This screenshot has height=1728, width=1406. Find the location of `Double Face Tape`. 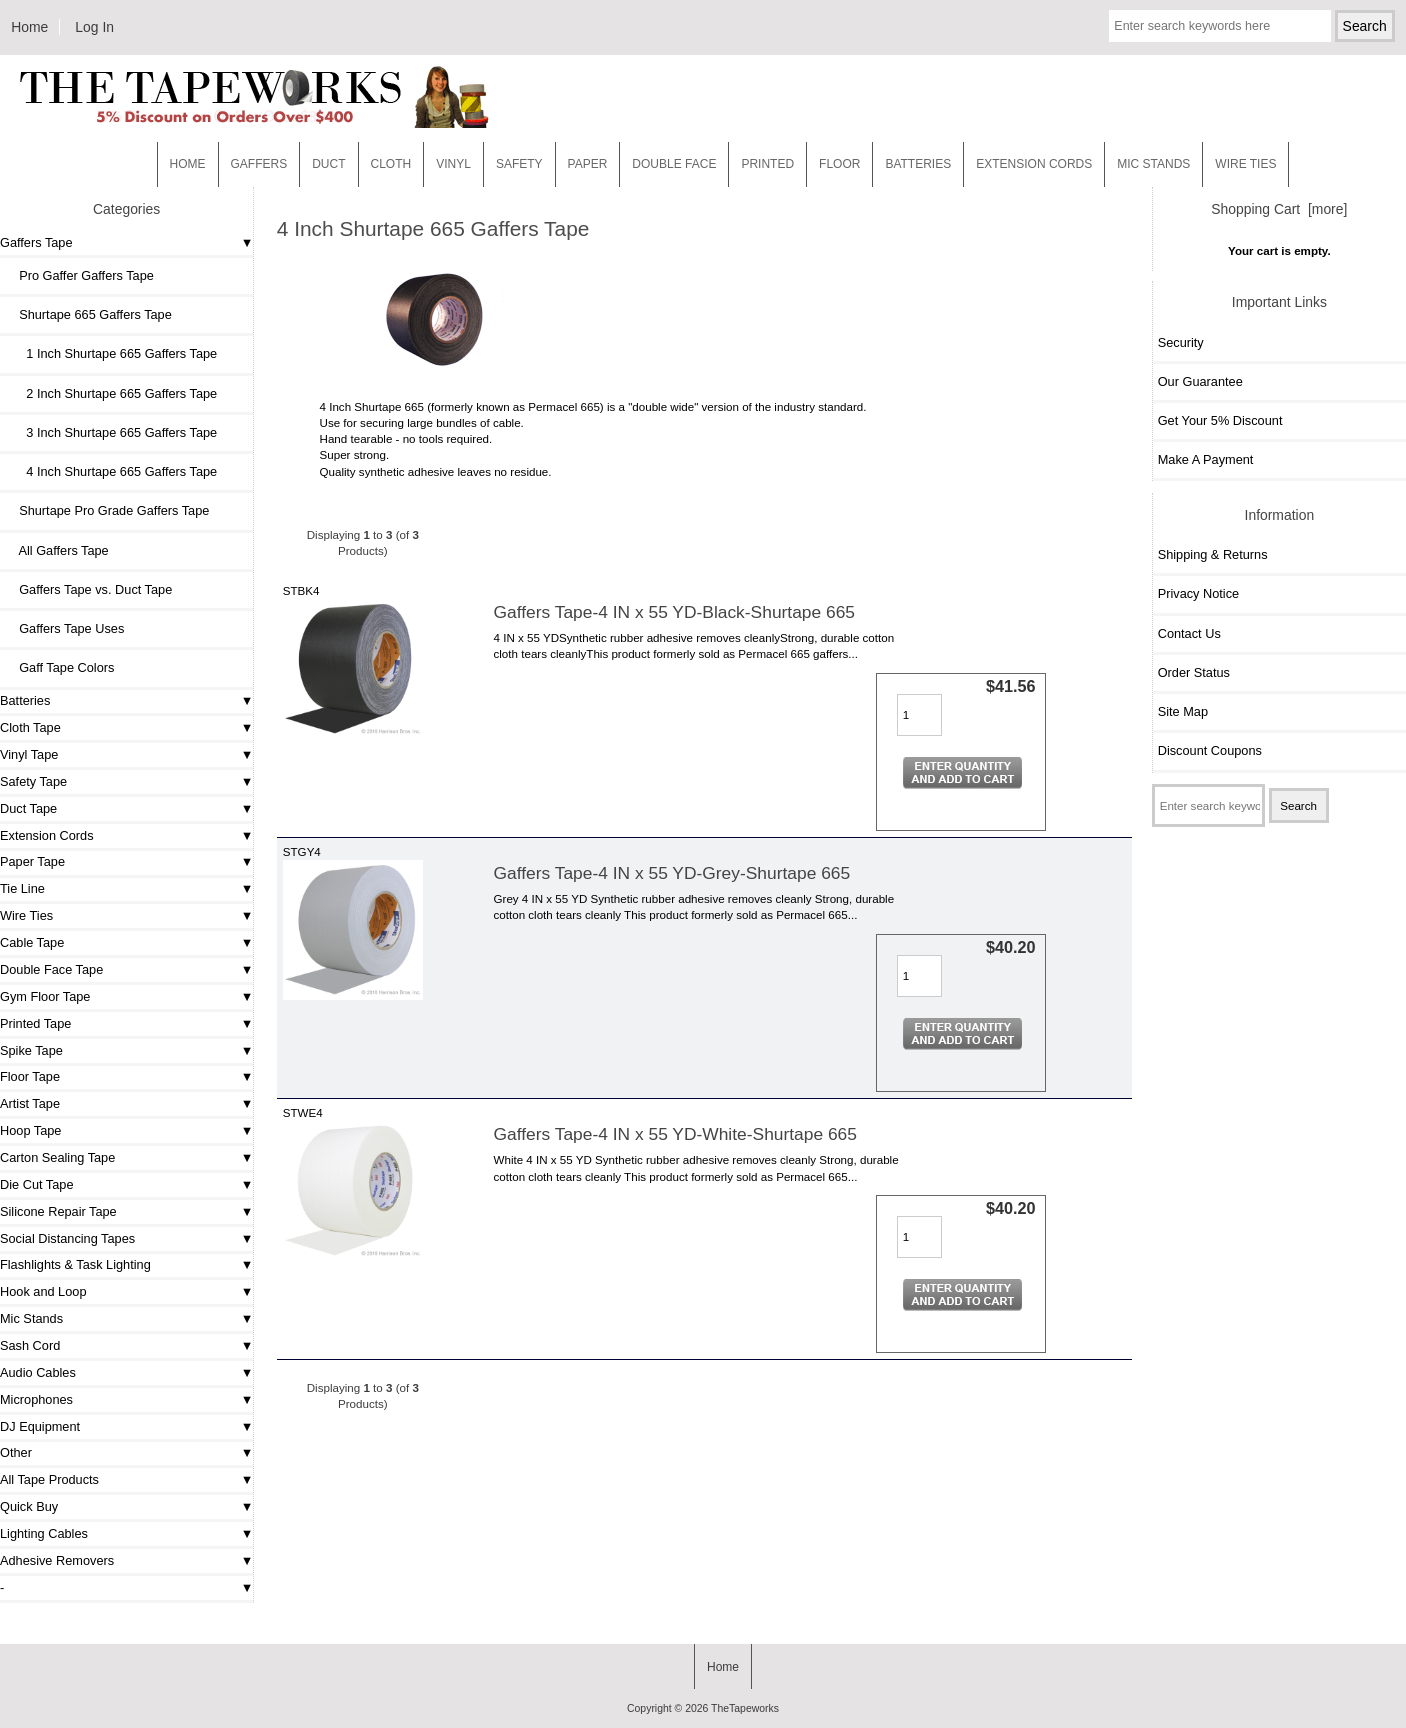

Double Face Tape is located at coordinates (51, 969).